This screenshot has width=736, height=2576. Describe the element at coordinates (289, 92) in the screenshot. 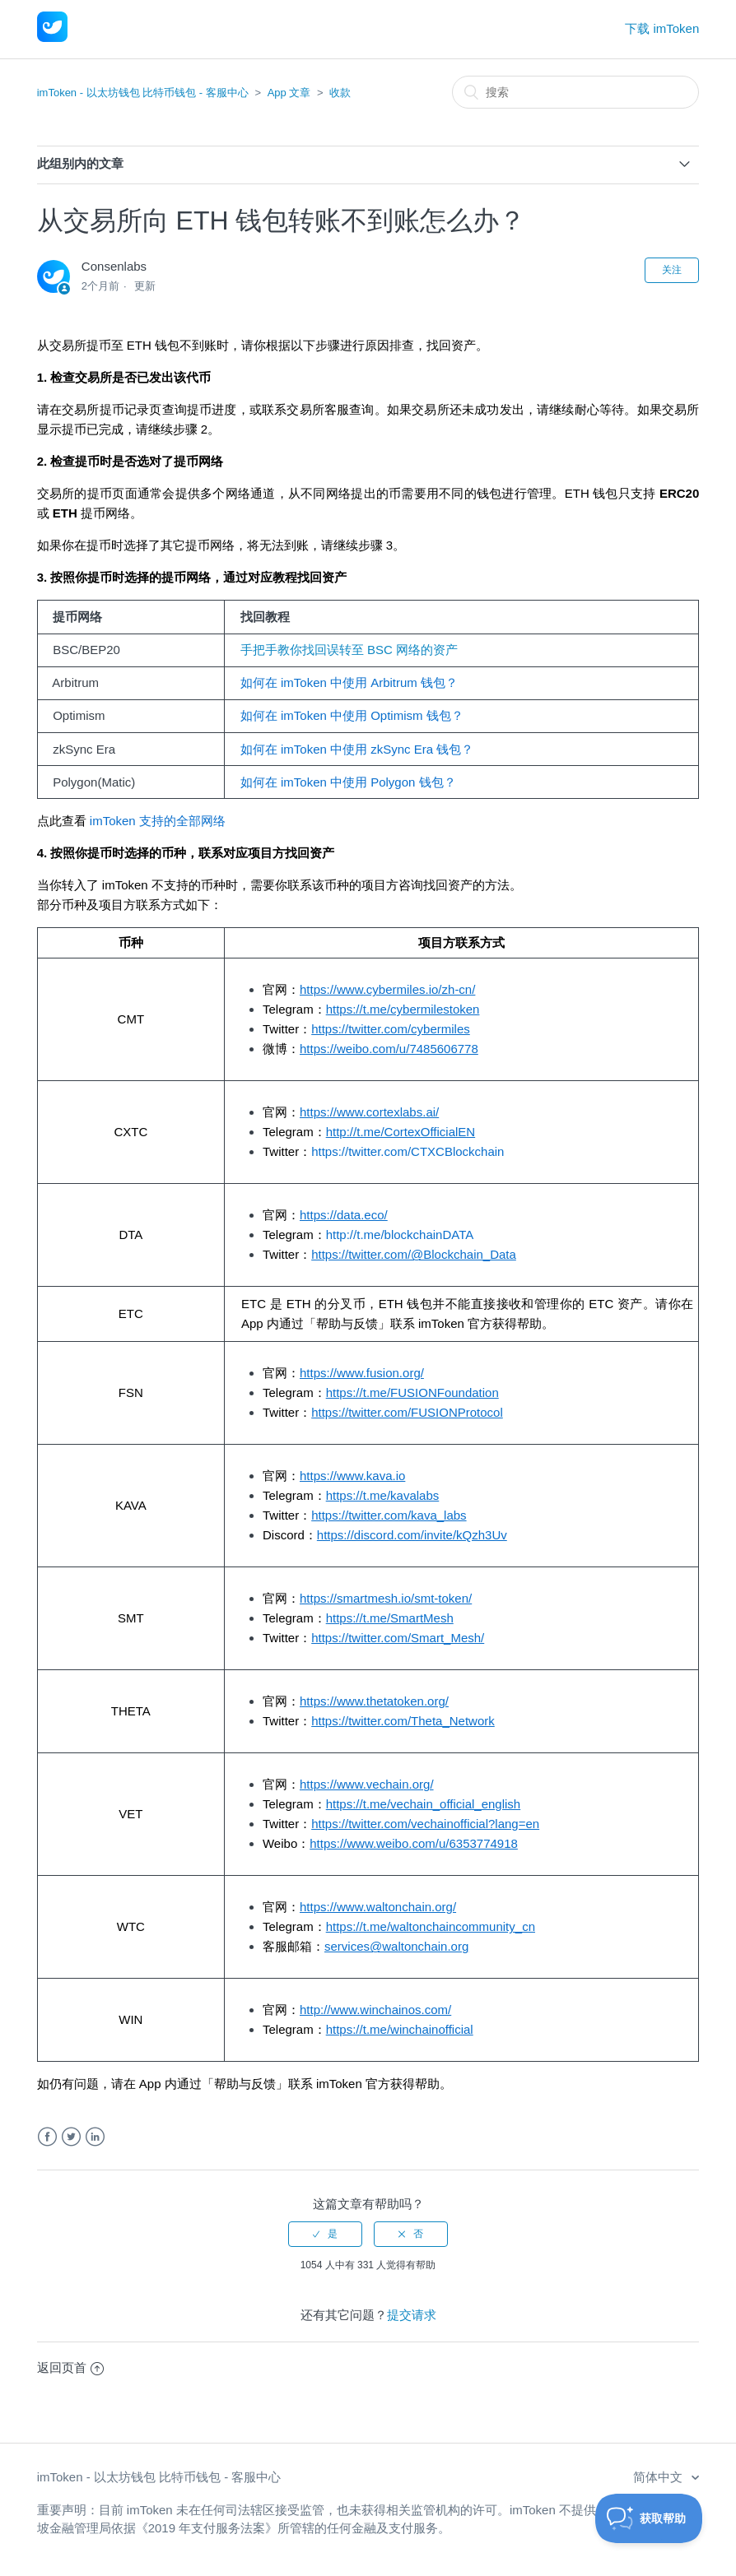

I see `App 文章` at that location.